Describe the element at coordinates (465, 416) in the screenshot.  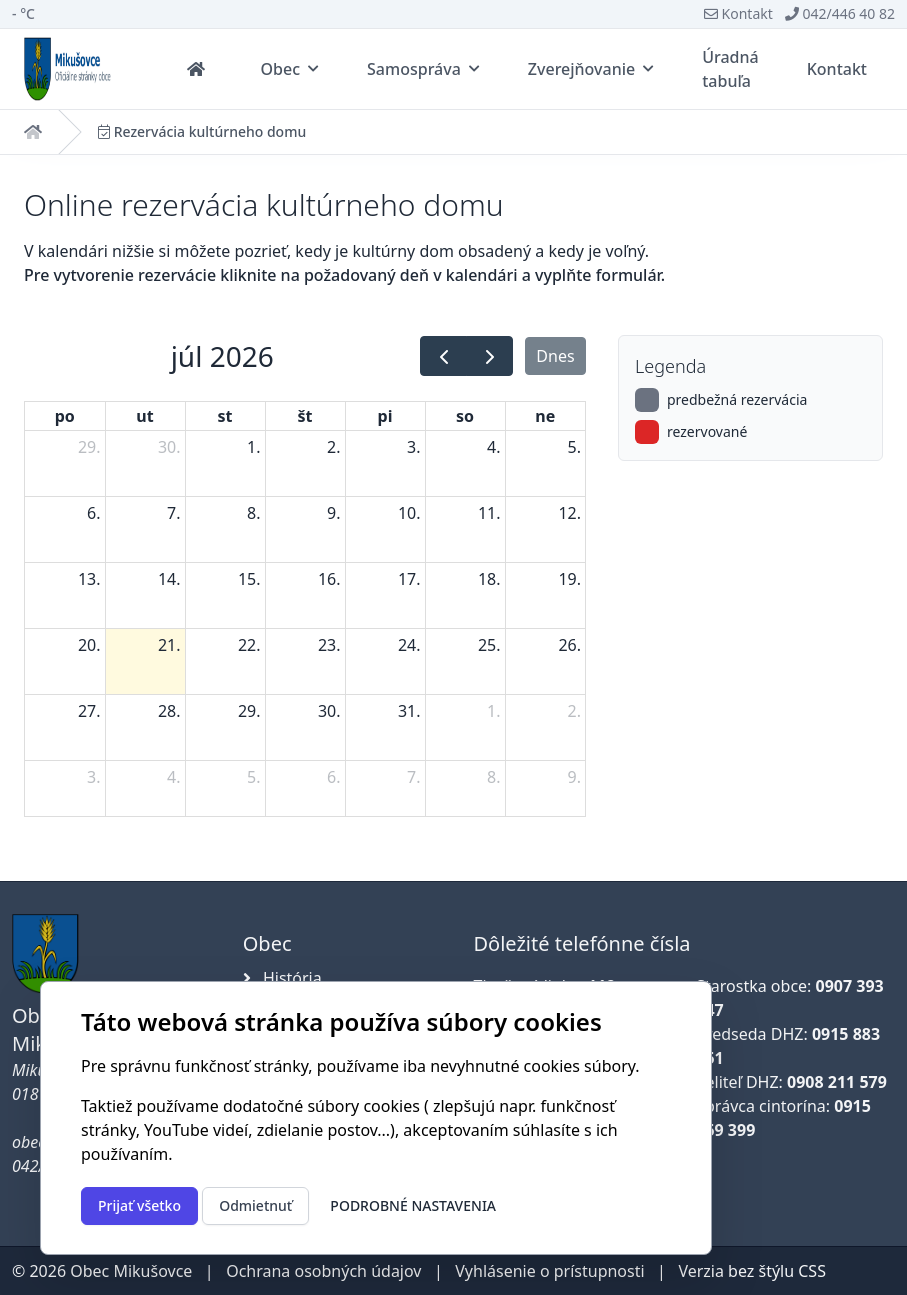
I see `so [sobota]` at that location.